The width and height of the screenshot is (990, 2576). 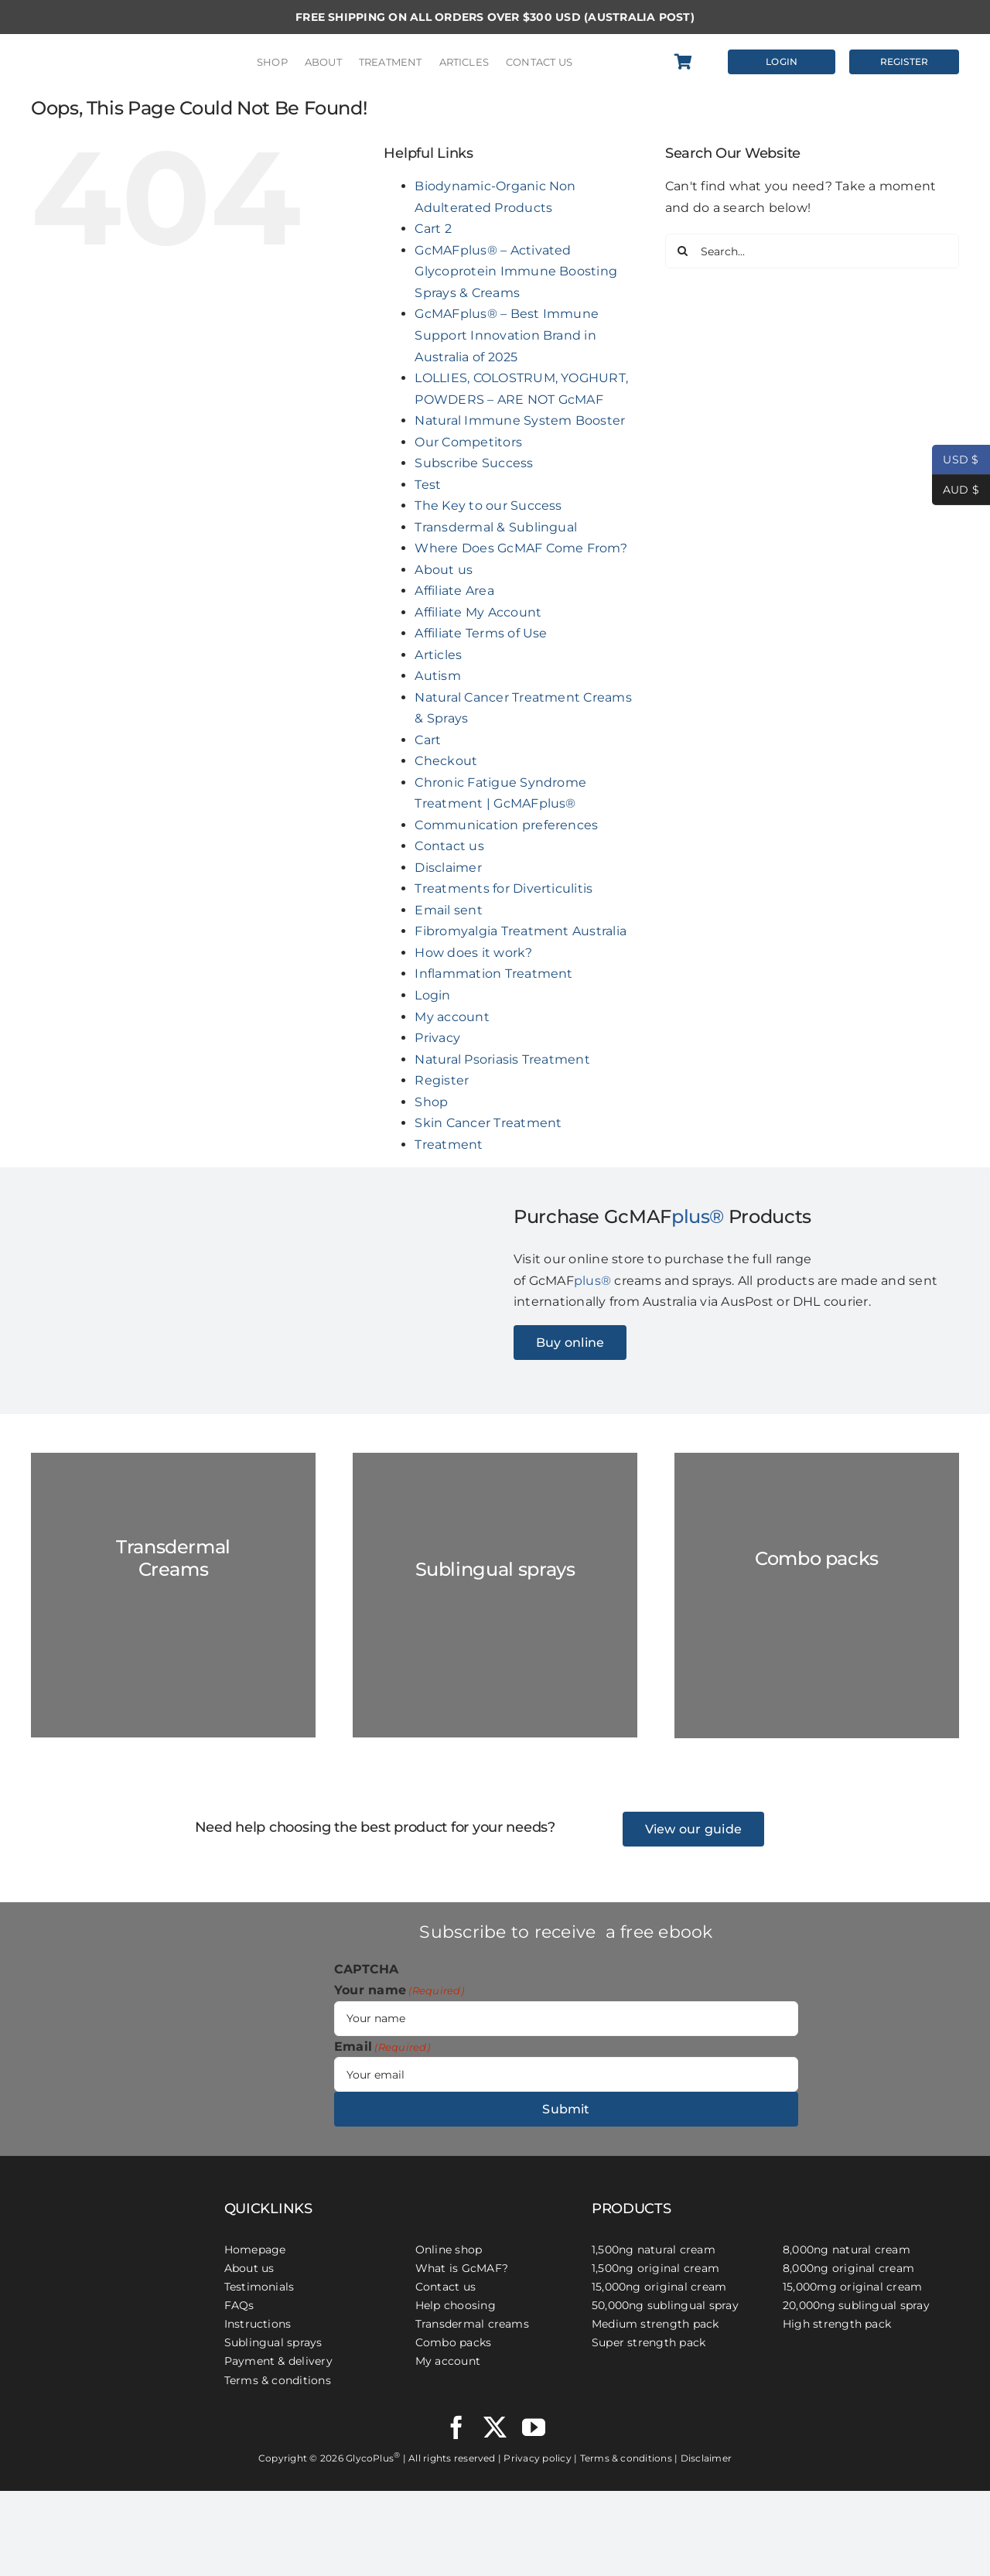 What do you see at coordinates (520, 548) in the screenshot?
I see `Where Does GcMAF Come From?` at bounding box center [520, 548].